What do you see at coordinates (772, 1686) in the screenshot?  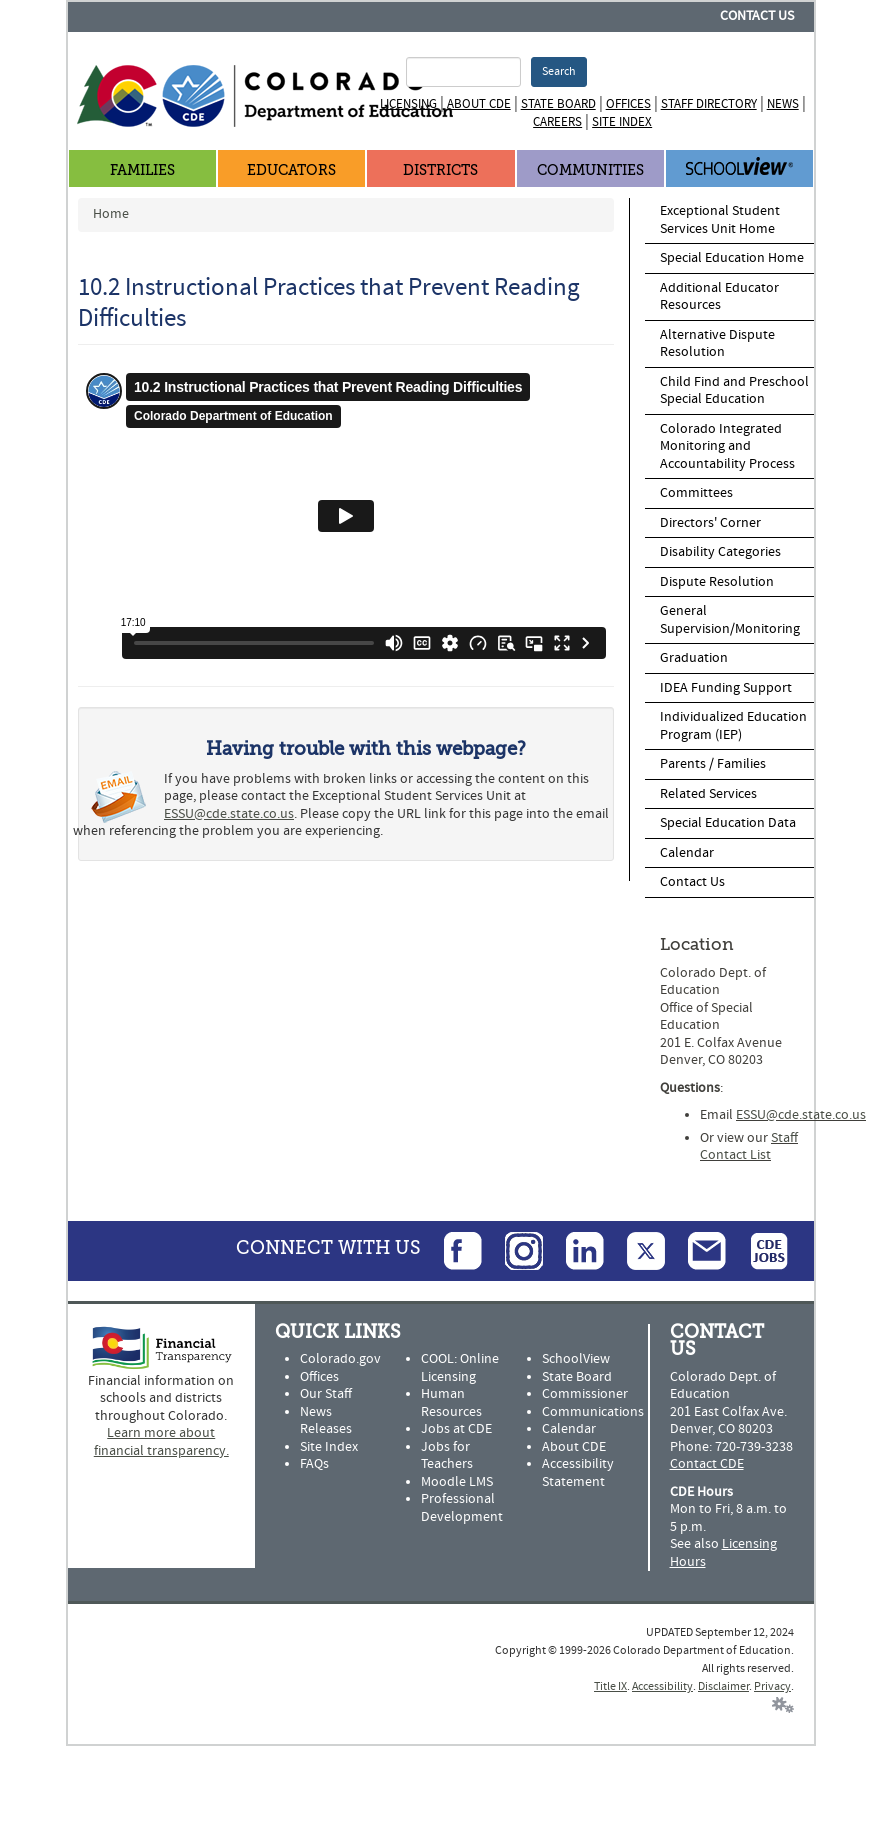 I see `Privacy` at bounding box center [772, 1686].